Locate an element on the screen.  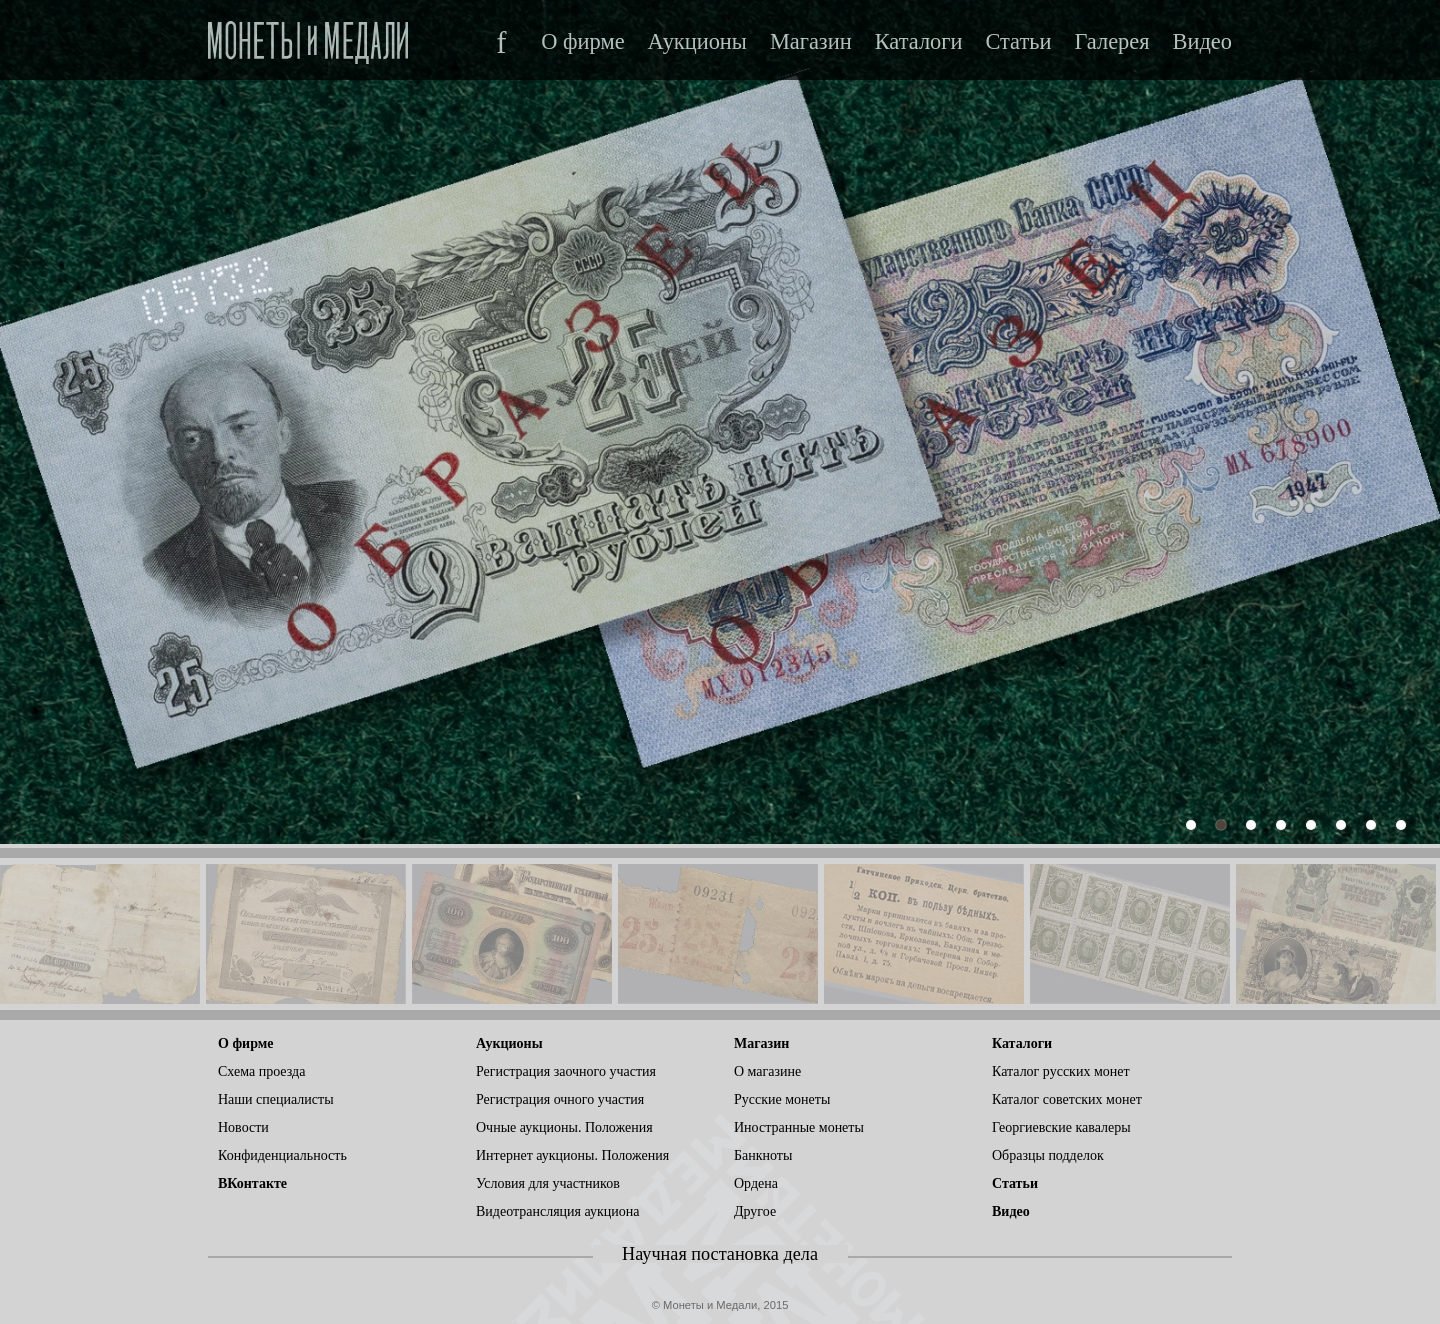
Новости is located at coordinates (243, 1127).